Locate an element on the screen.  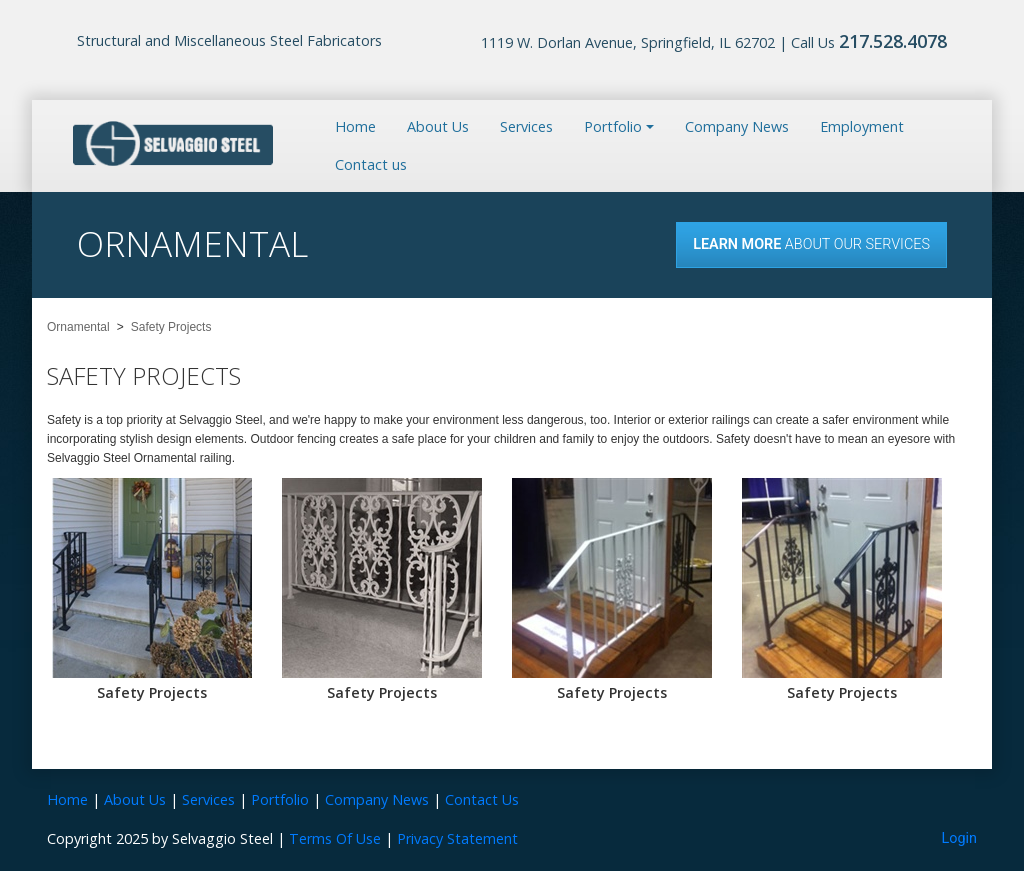
Employment is located at coordinates (862, 126).